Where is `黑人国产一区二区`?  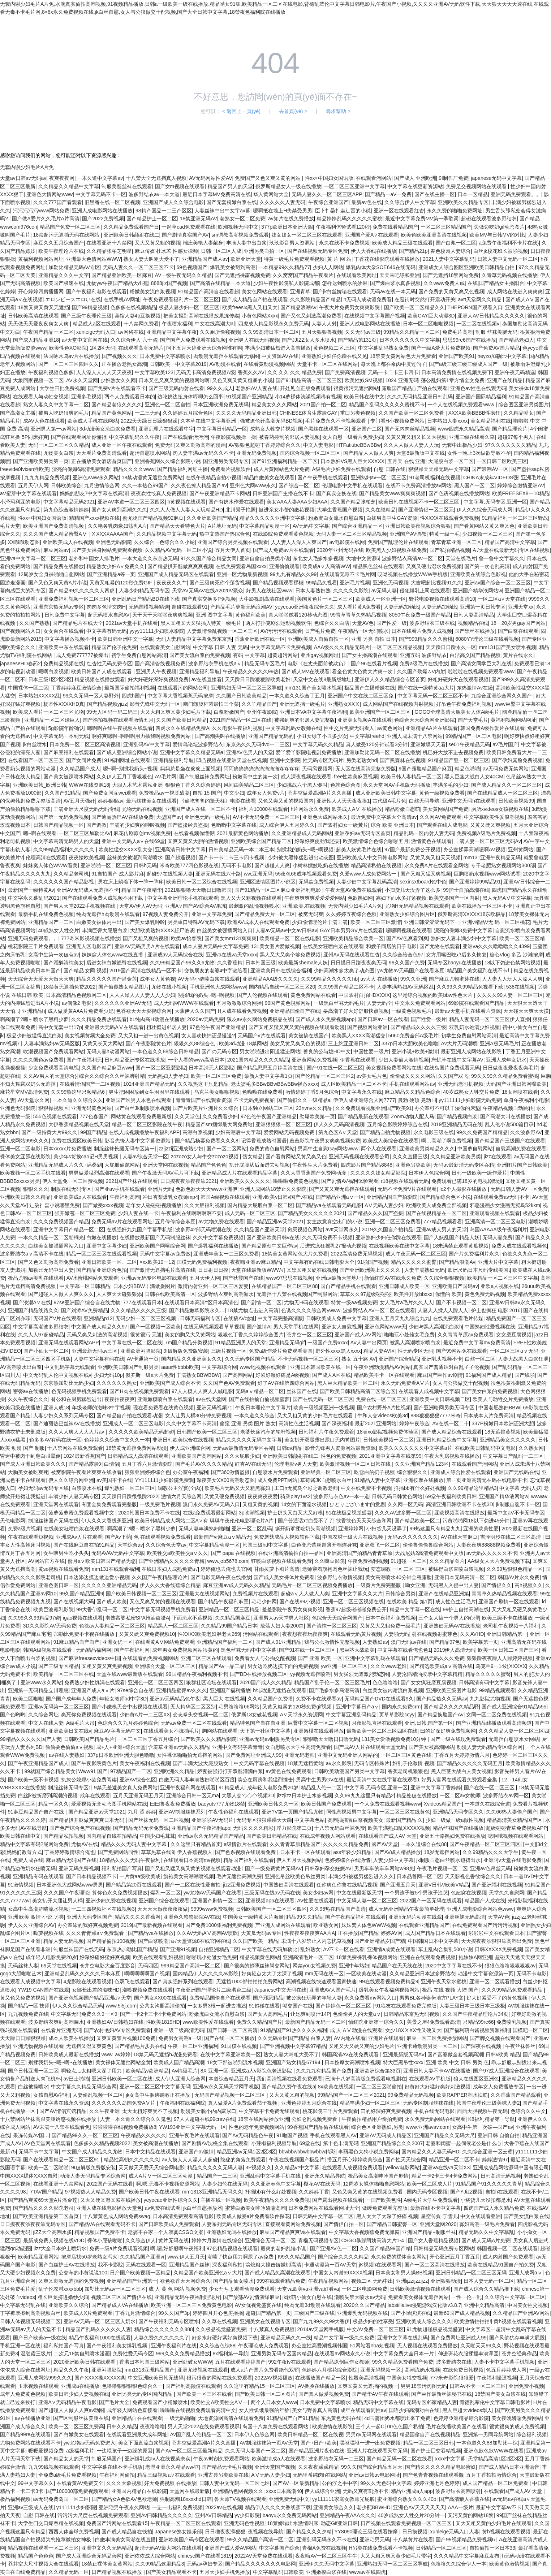 黑人国产一区二区 is located at coordinates (474, 485).